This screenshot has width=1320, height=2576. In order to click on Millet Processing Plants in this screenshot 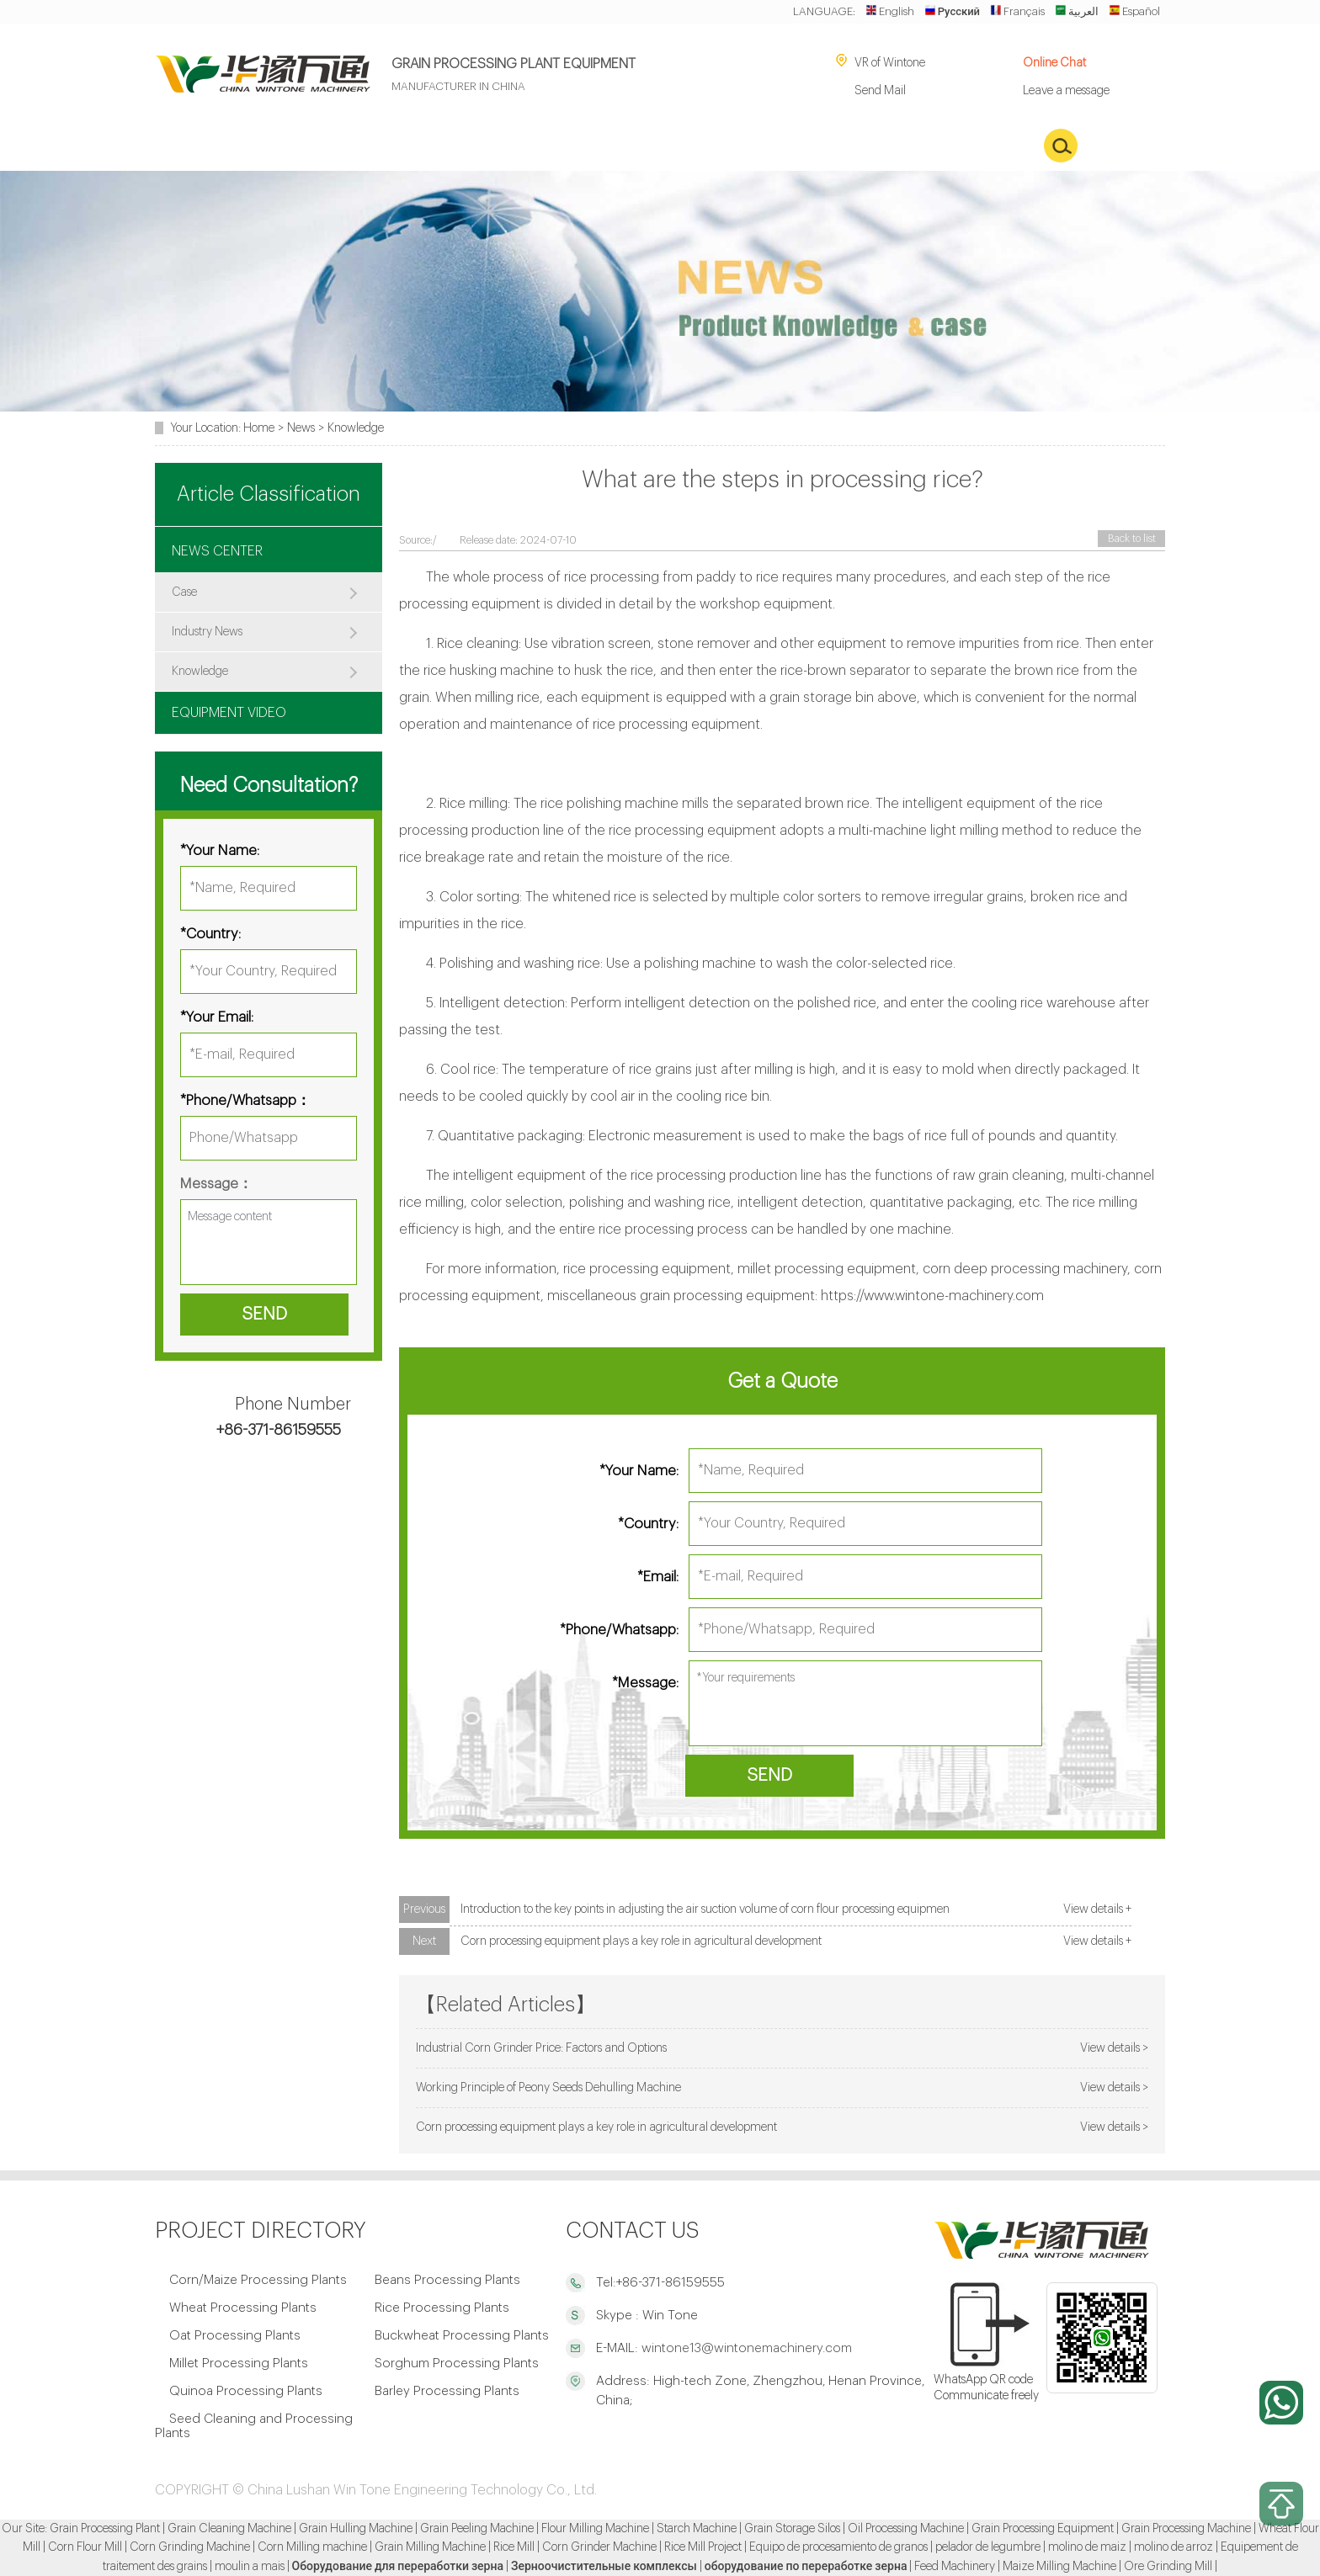, I will do `click(238, 2363)`.